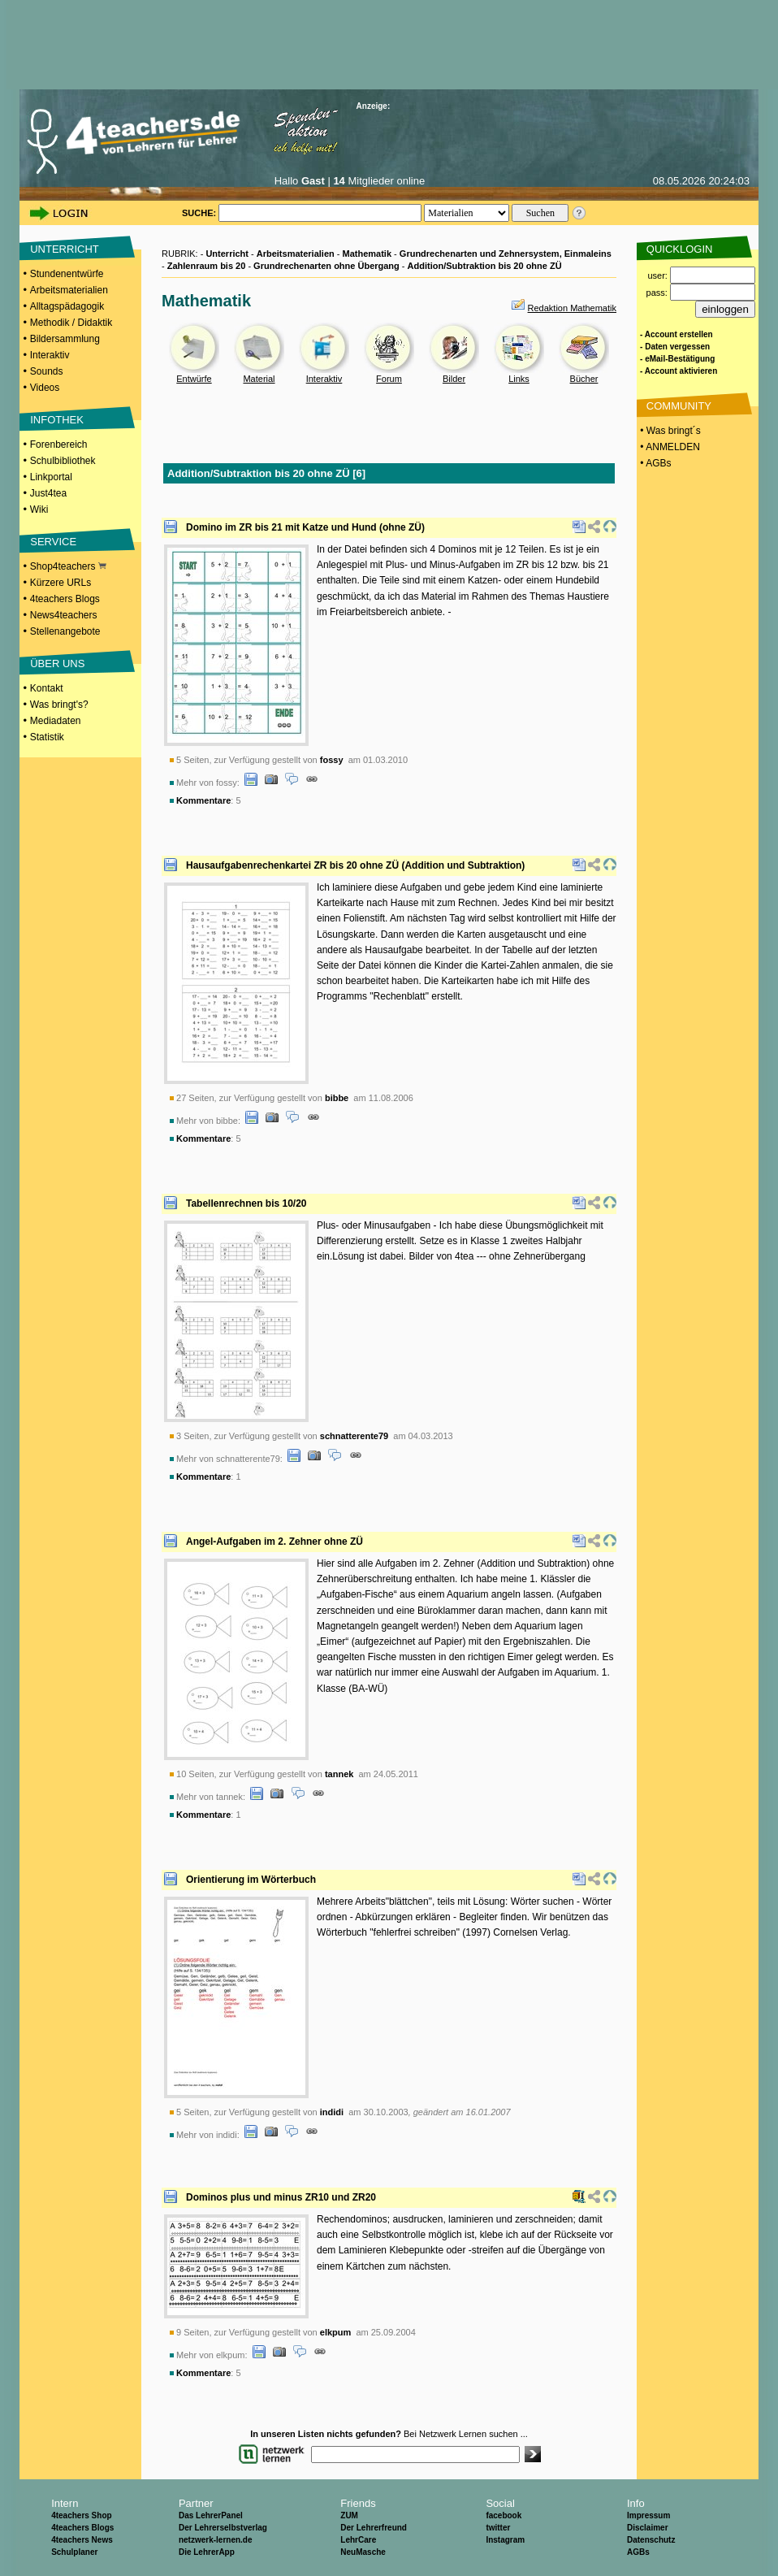 The width and height of the screenshot is (778, 2576). Describe the element at coordinates (55, 720) in the screenshot. I see `Mediadaten` at that location.